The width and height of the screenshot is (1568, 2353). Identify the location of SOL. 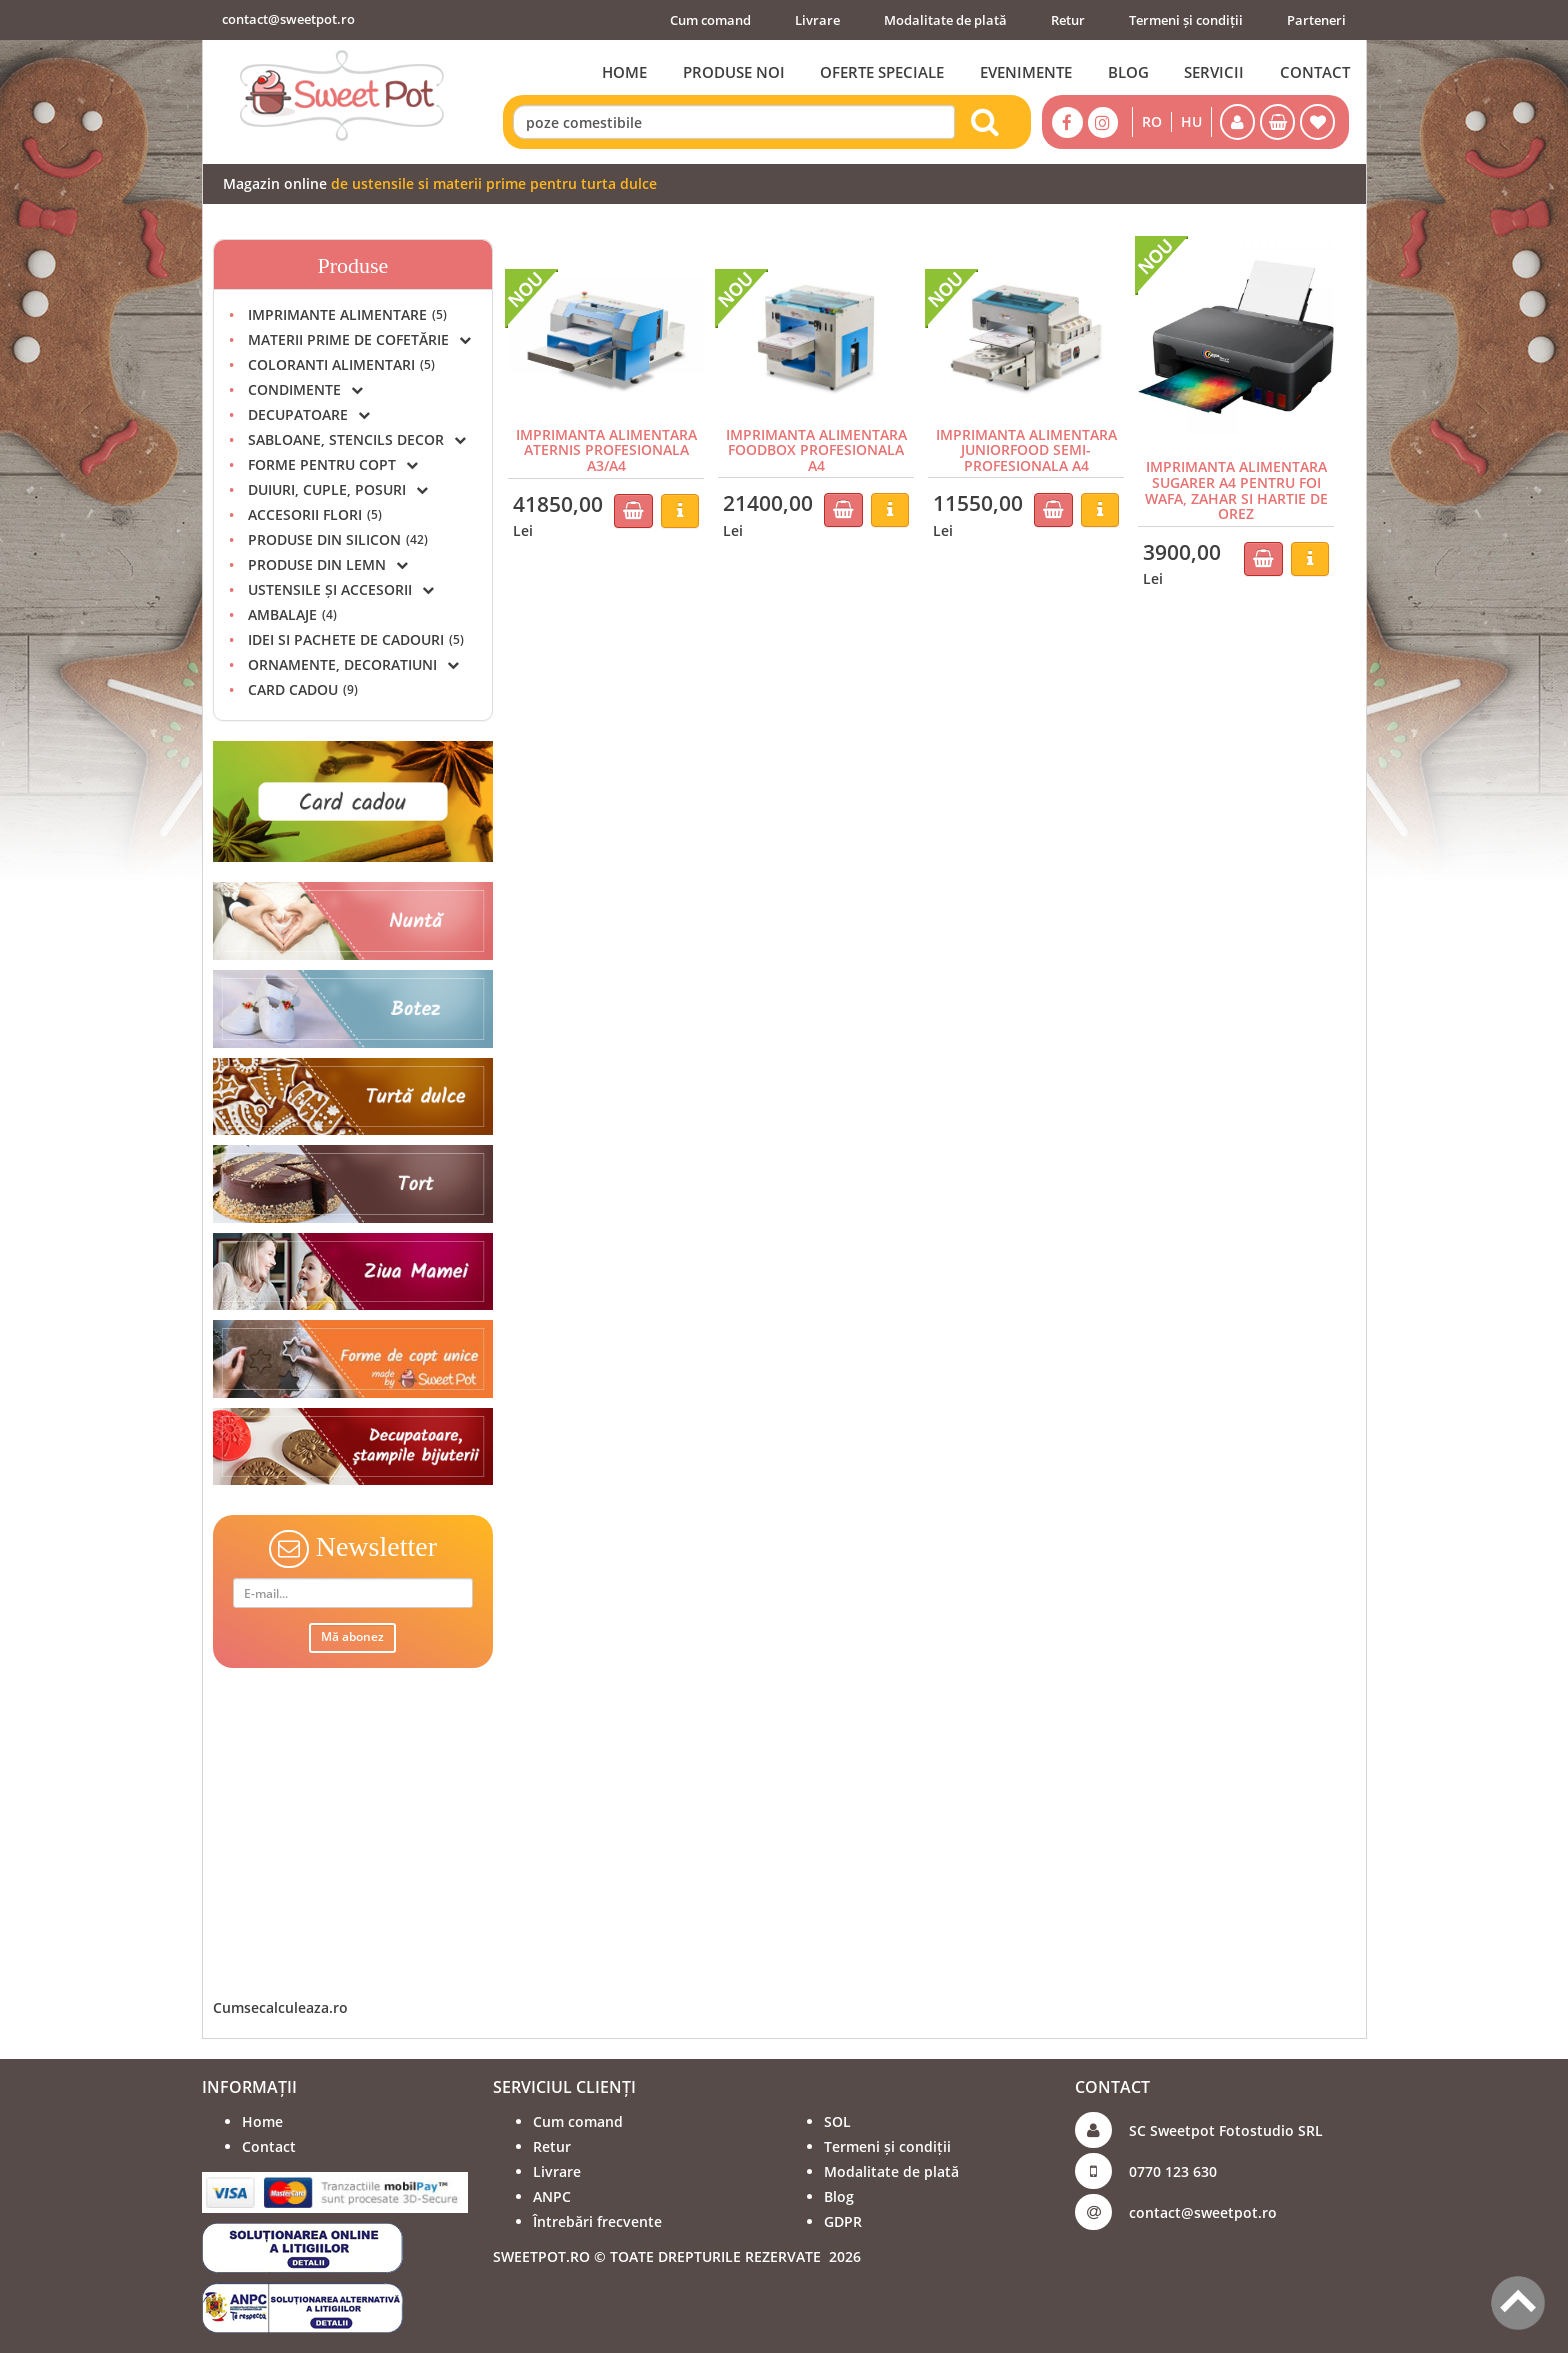
(837, 2121).